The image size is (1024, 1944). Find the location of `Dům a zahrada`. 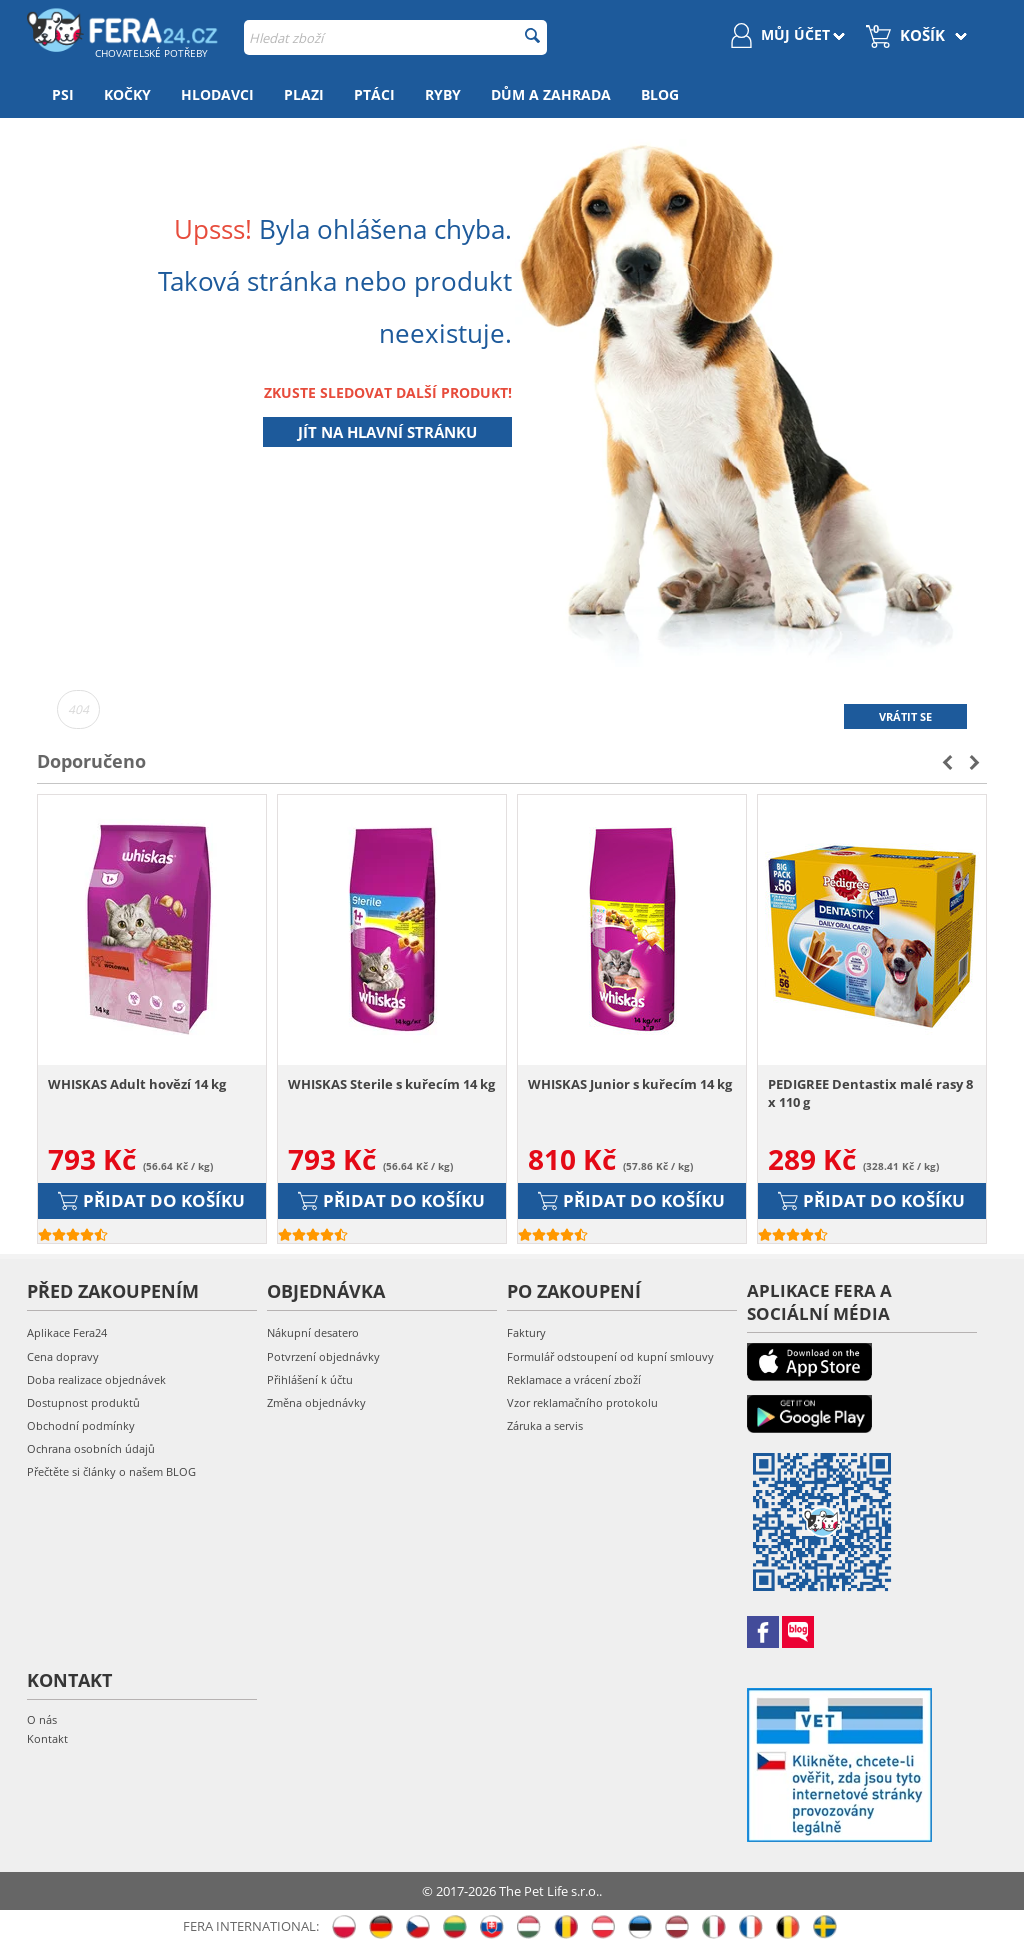

Dům a zahrada is located at coordinates (551, 94).